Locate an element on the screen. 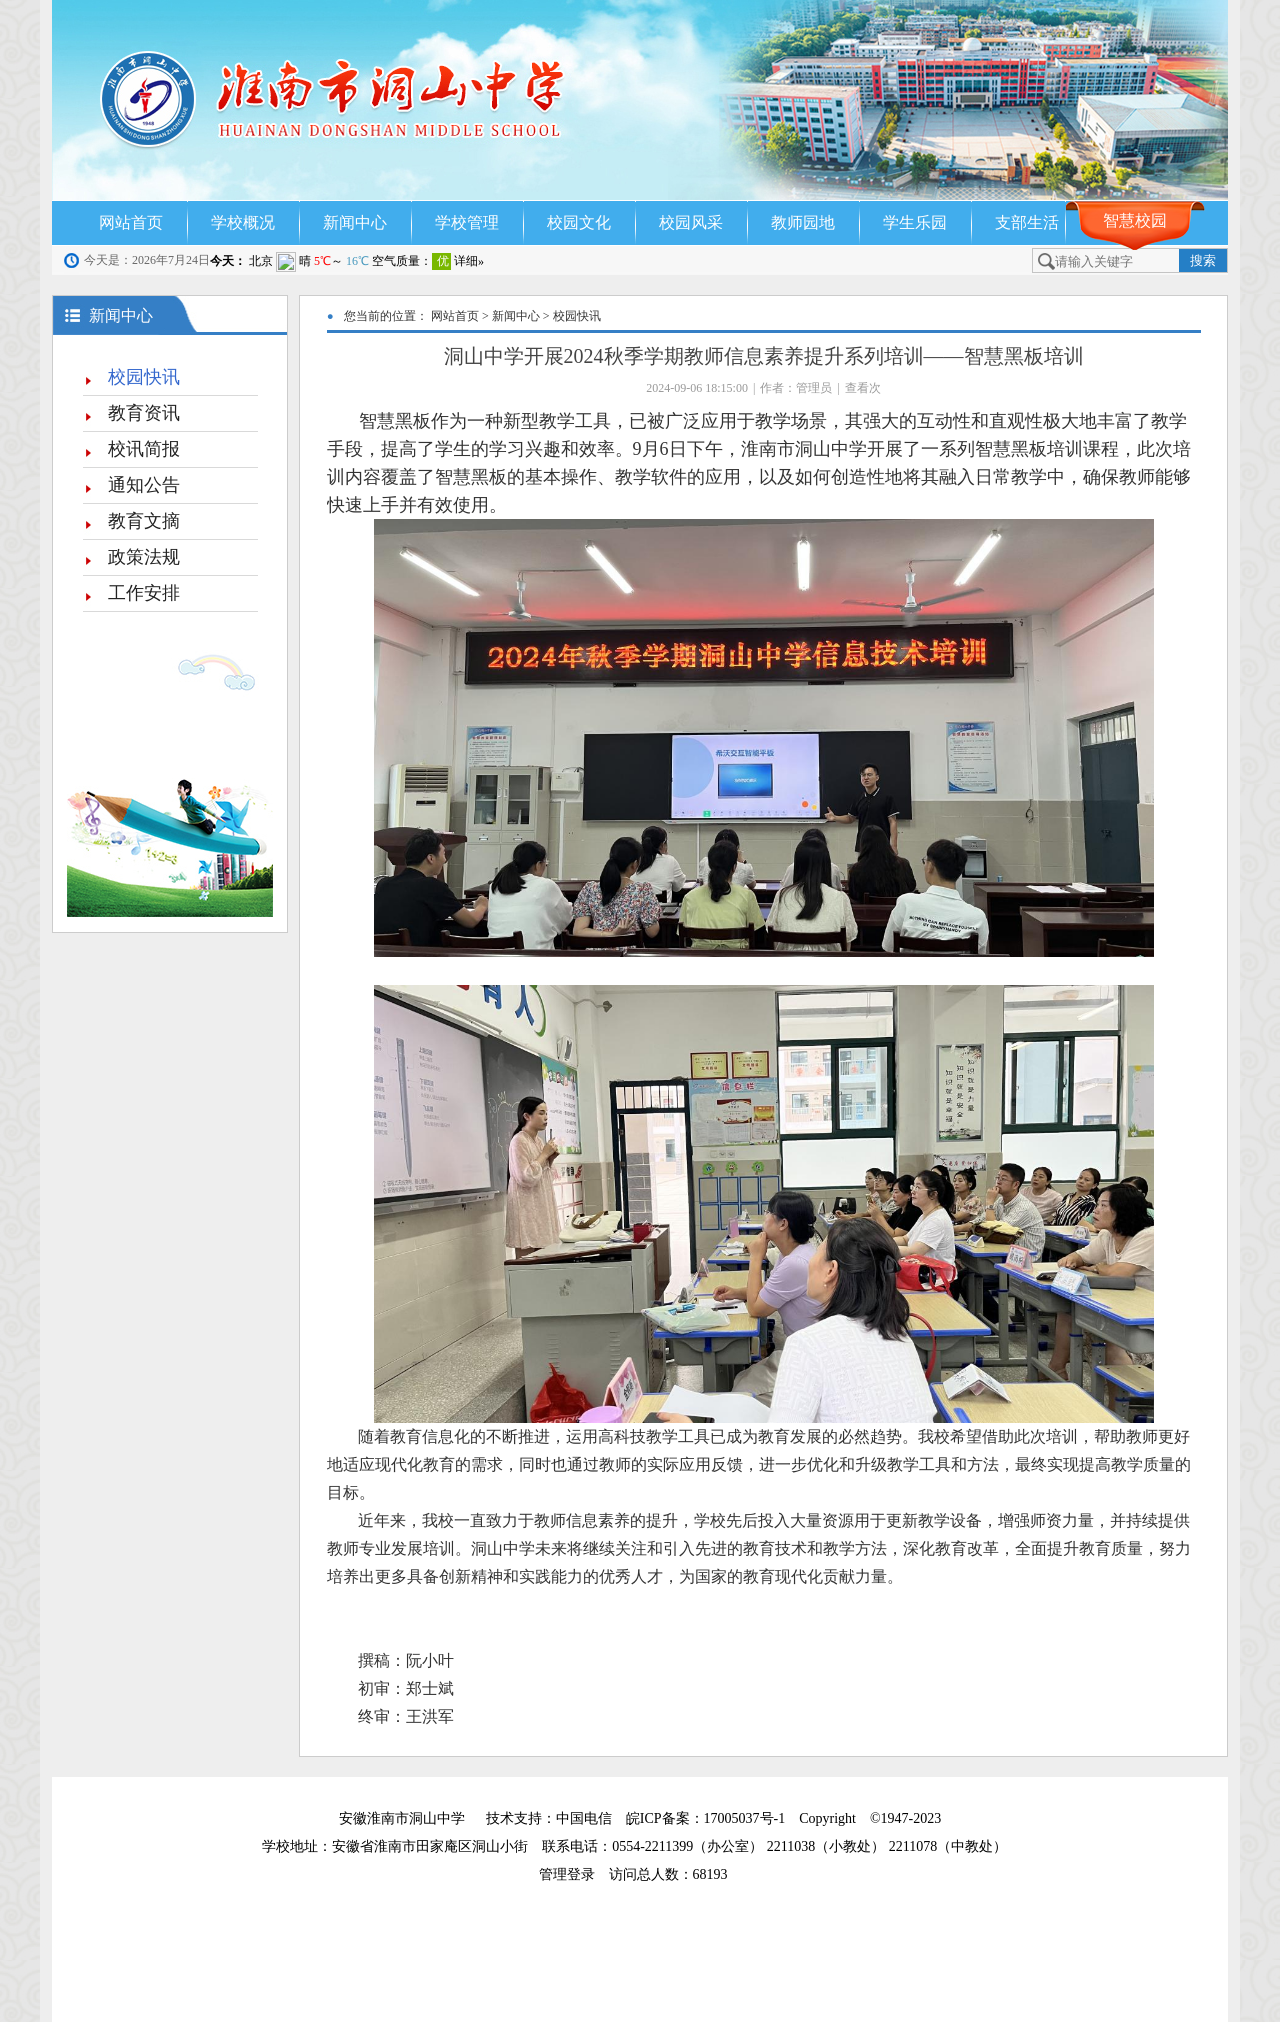 This screenshot has width=1280, height=2022. 校讯简报 is located at coordinates (144, 449).